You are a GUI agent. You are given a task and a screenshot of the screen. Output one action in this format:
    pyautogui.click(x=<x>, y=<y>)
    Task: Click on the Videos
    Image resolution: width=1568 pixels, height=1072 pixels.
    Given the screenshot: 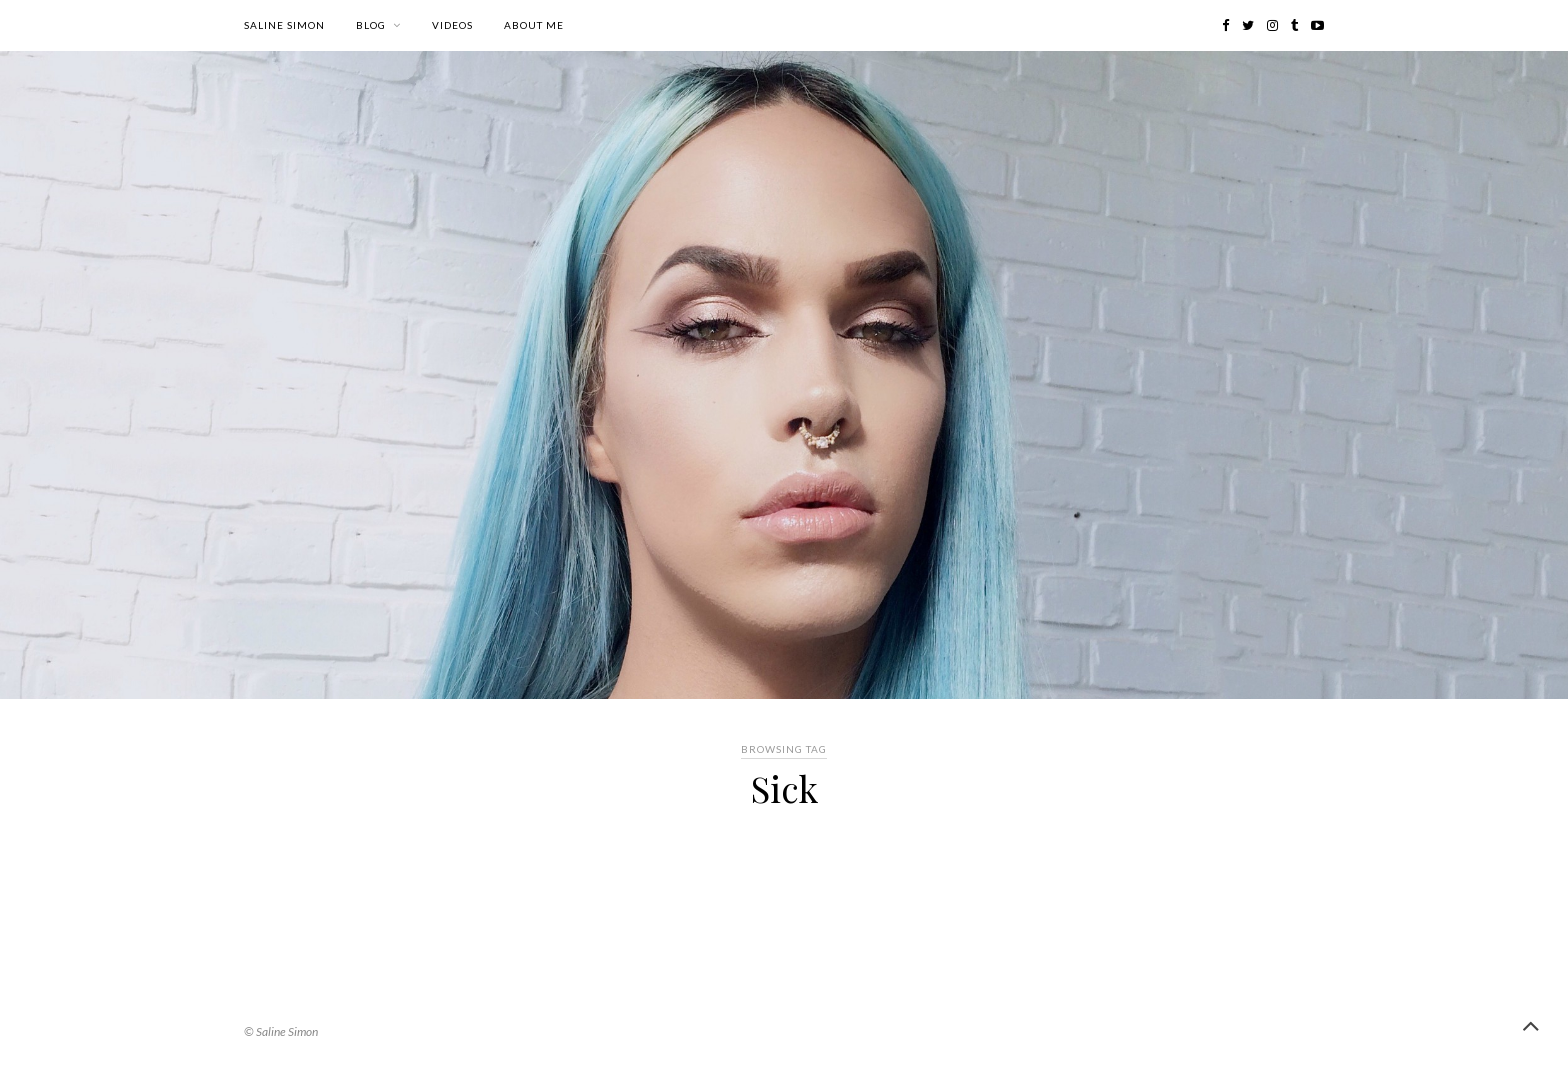 What is the action you would take?
    pyautogui.click(x=452, y=25)
    